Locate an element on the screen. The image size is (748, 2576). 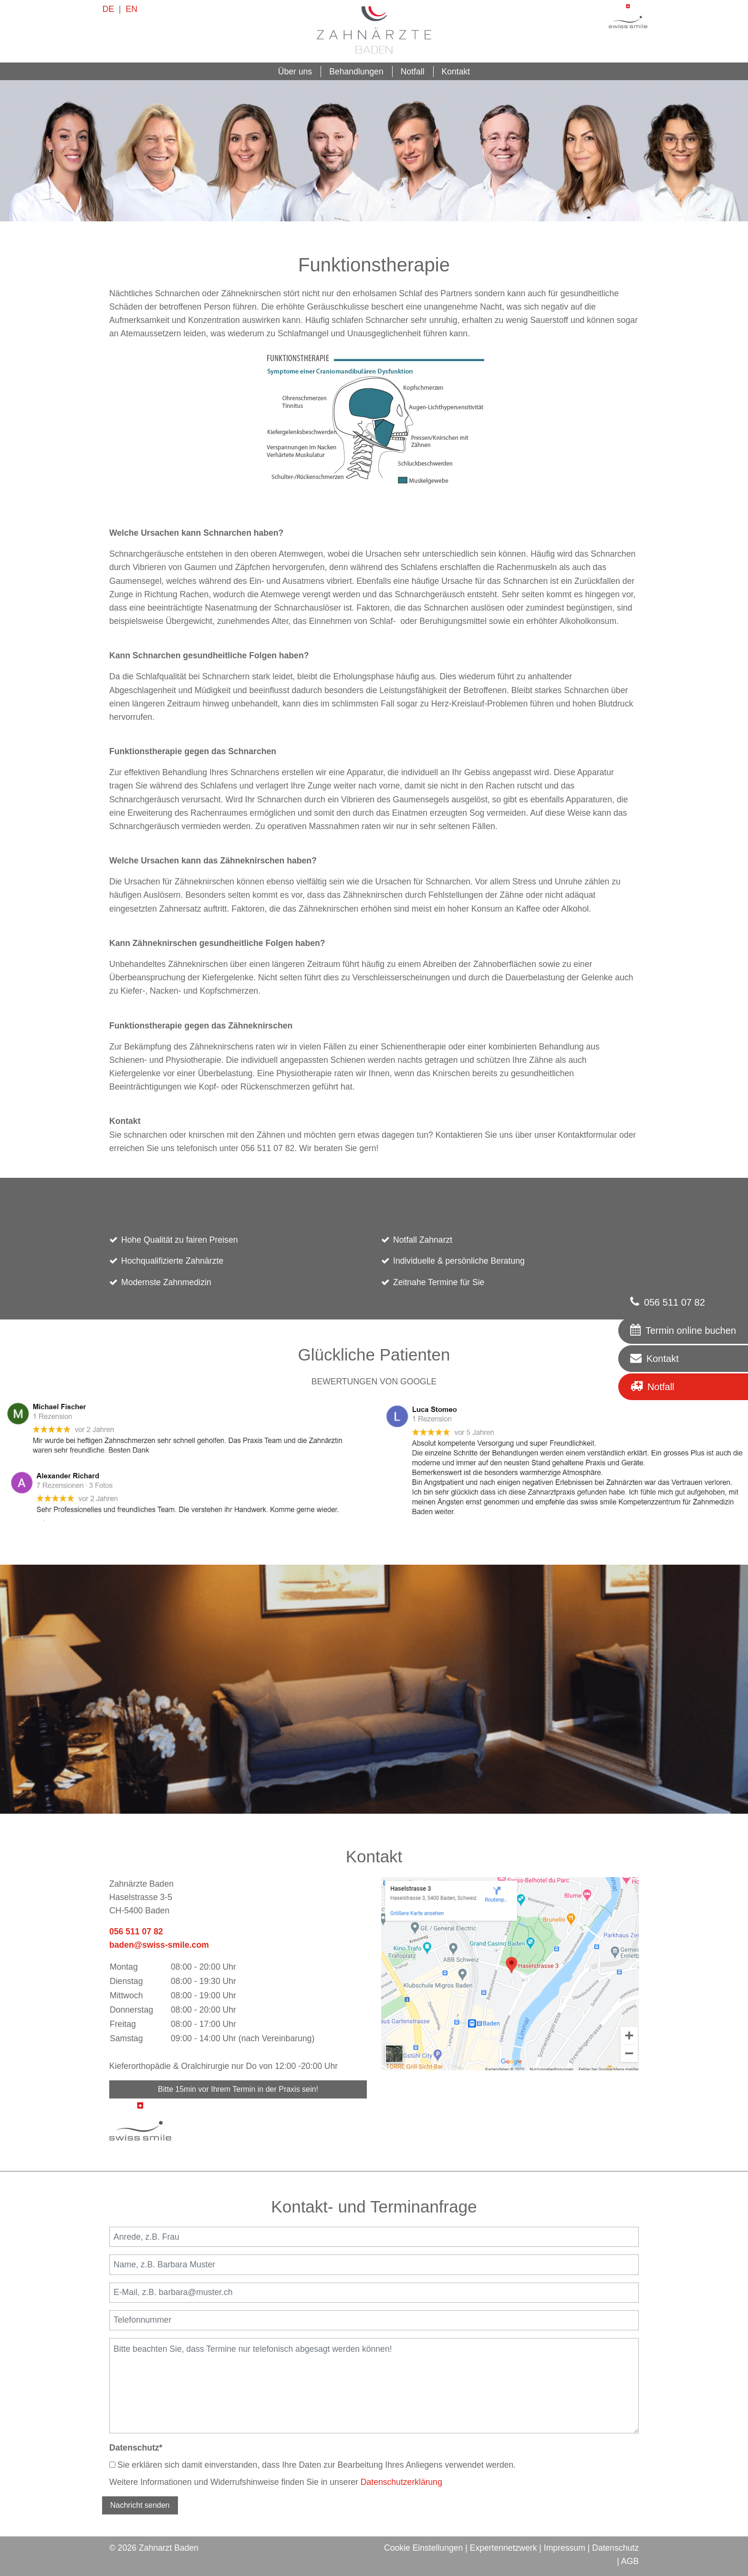
Datenschutzerklärung is located at coordinates (401, 2482).